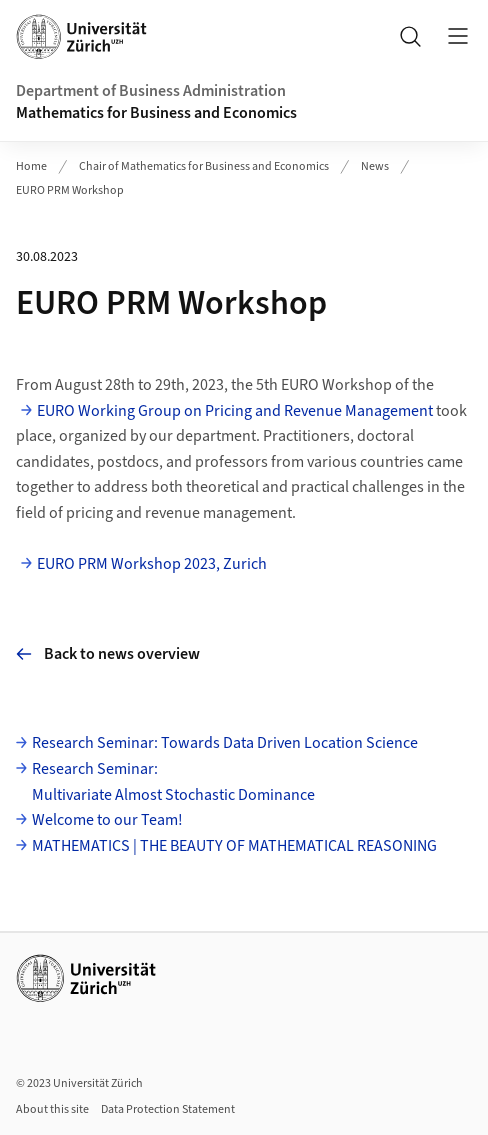  Describe the element at coordinates (204, 166) in the screenshot. I see `Chair of Mathematics for Business and Economics` at that location.